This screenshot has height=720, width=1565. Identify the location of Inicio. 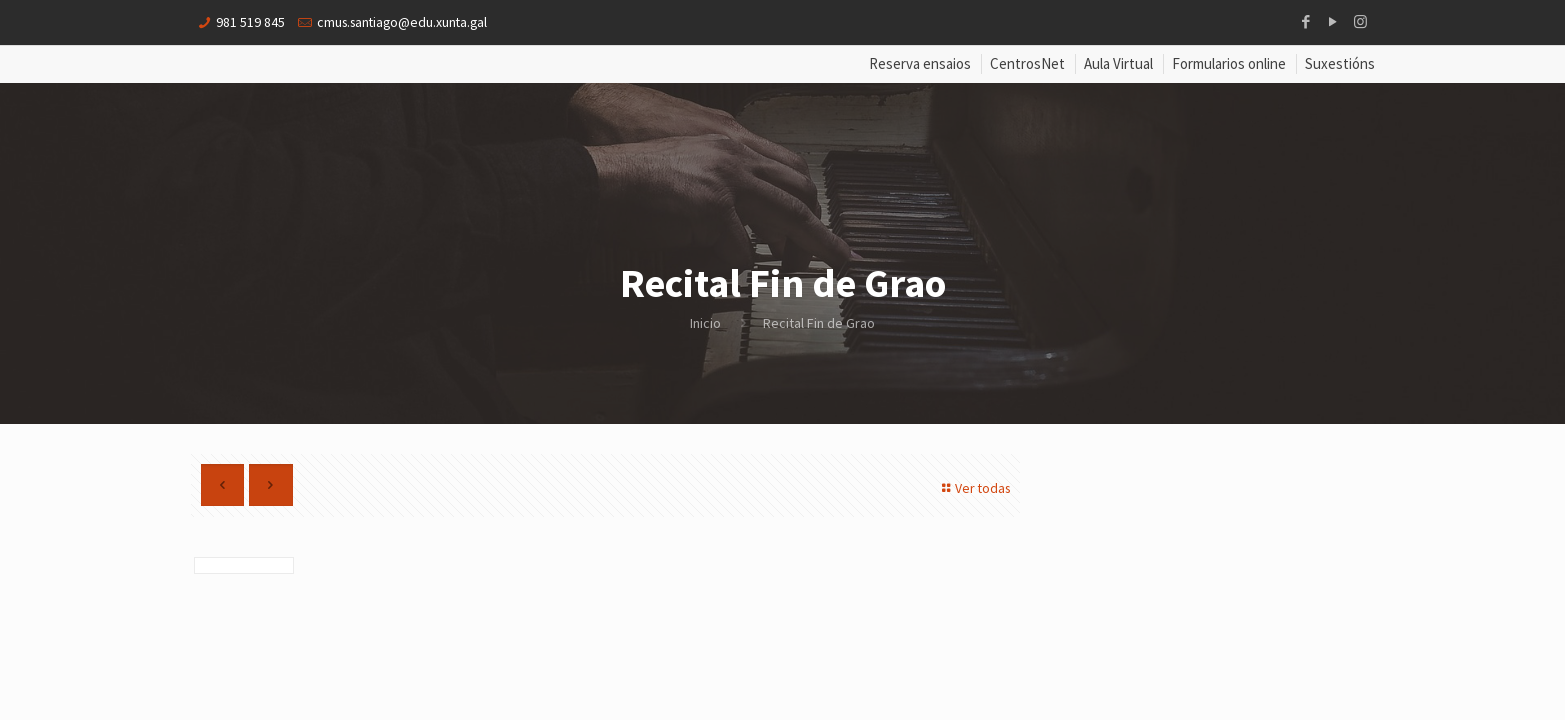
(705, 323).